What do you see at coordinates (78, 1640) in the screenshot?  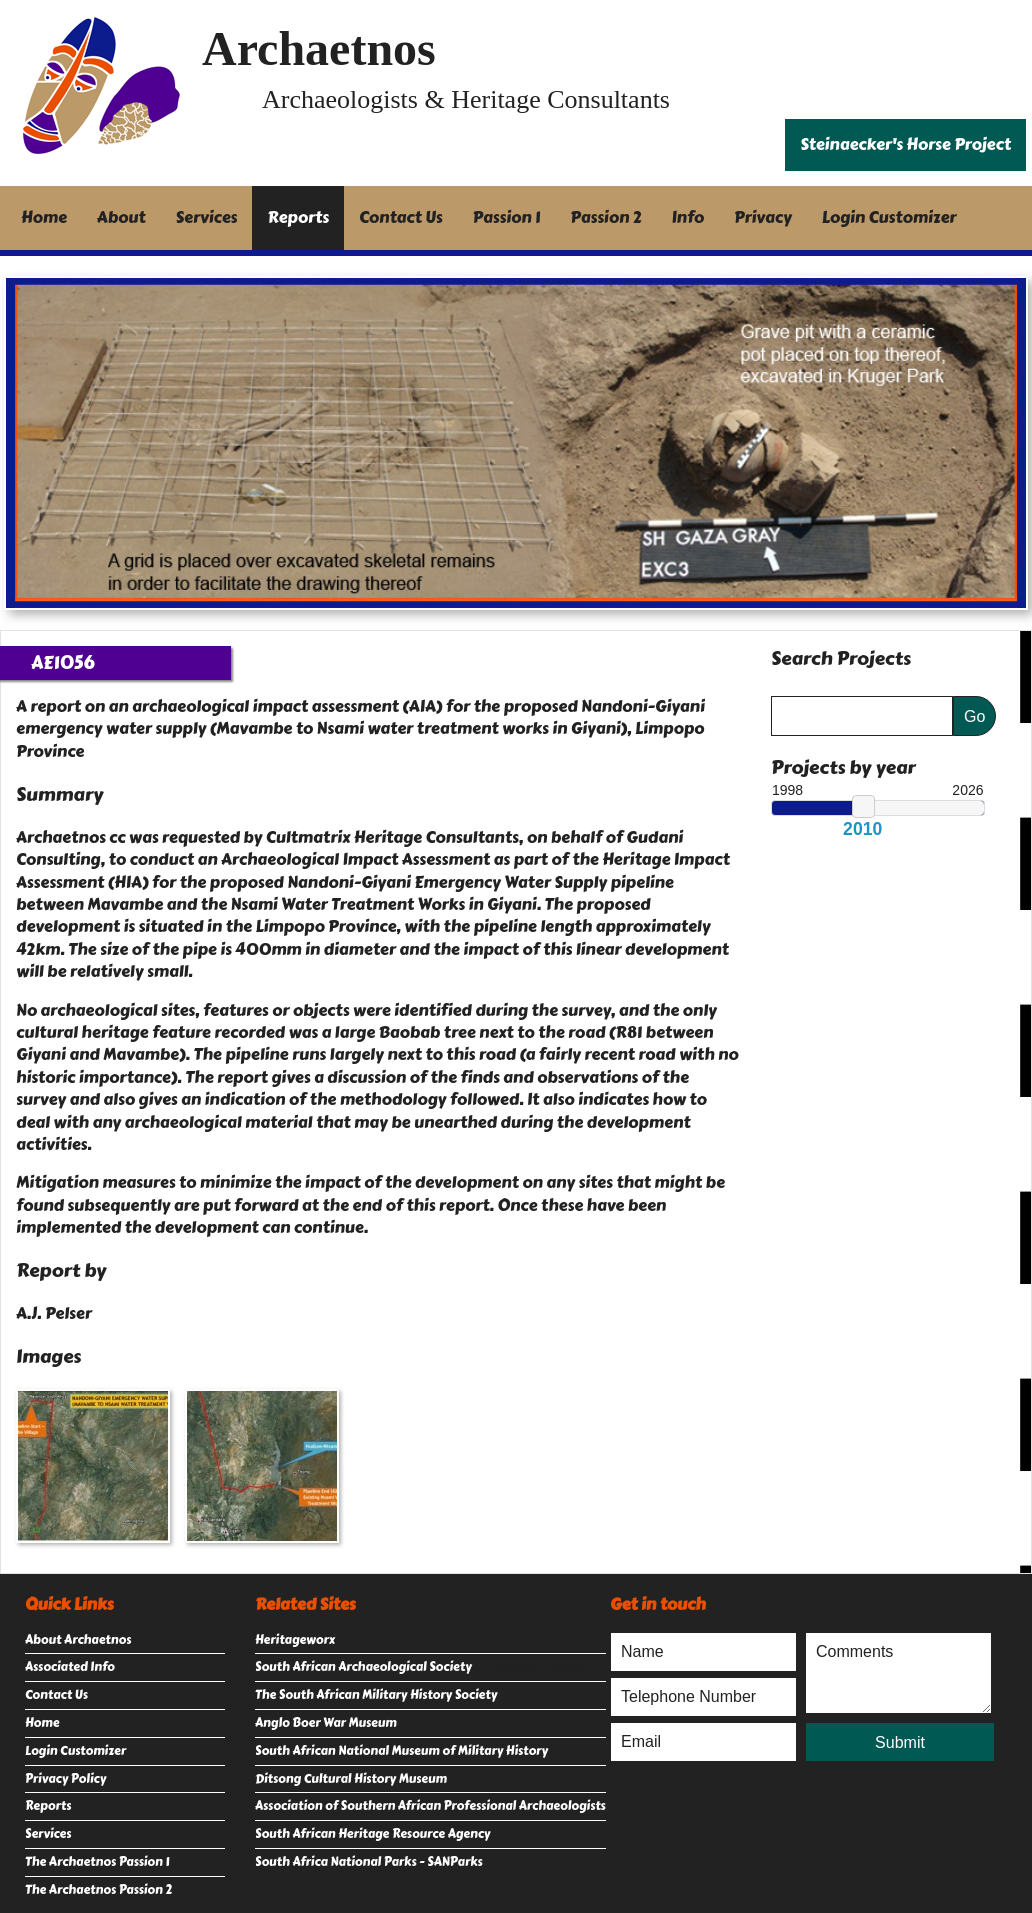 I see `About Archaetnos` at bounding box center [78, 1640].